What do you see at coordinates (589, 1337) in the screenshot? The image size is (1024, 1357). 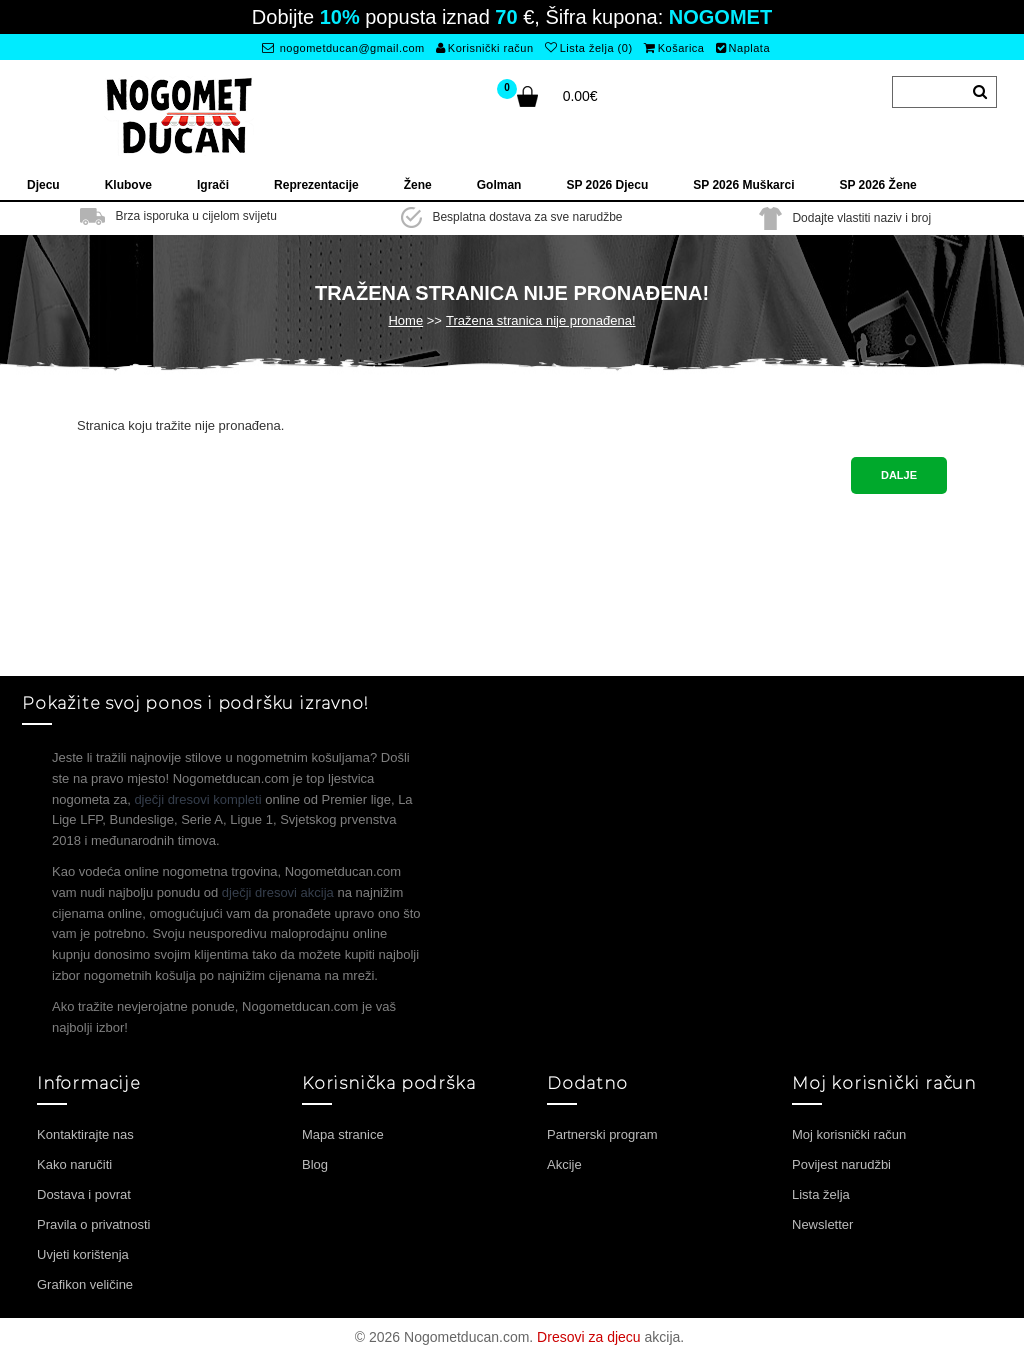 I see `Dresovi za djecu` at bounding box center [589, 1337].